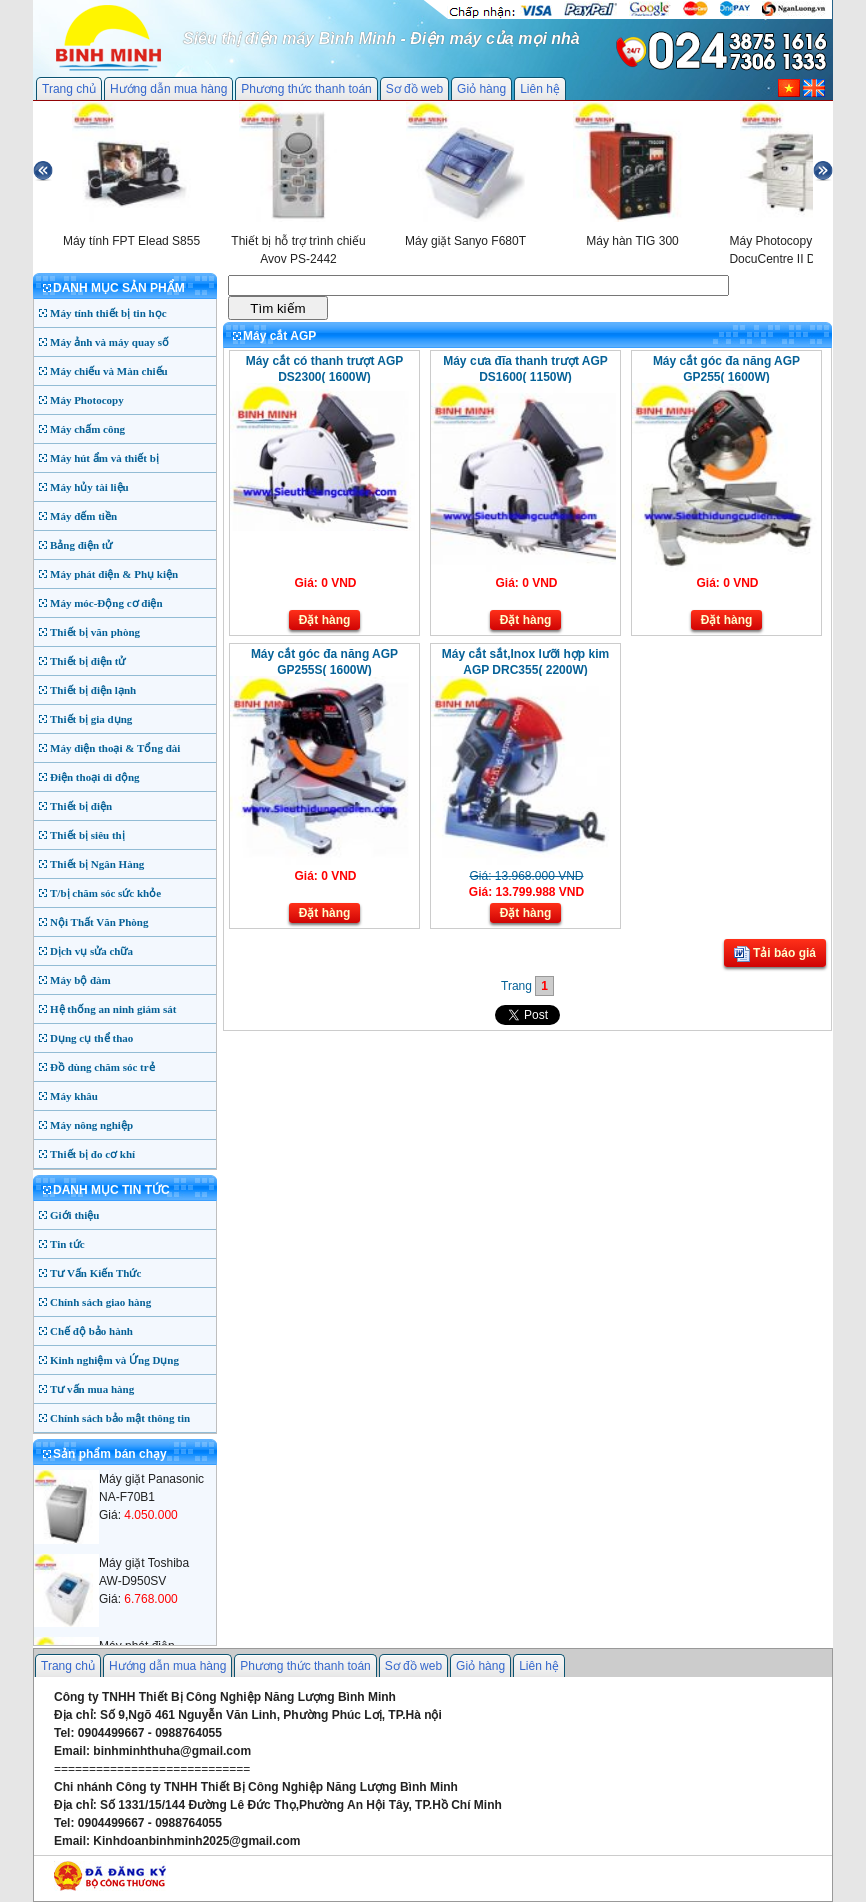 This screenshot has height=1902, width=866. I want to click on Thiết bị điện lạnh, so click(93, 690).